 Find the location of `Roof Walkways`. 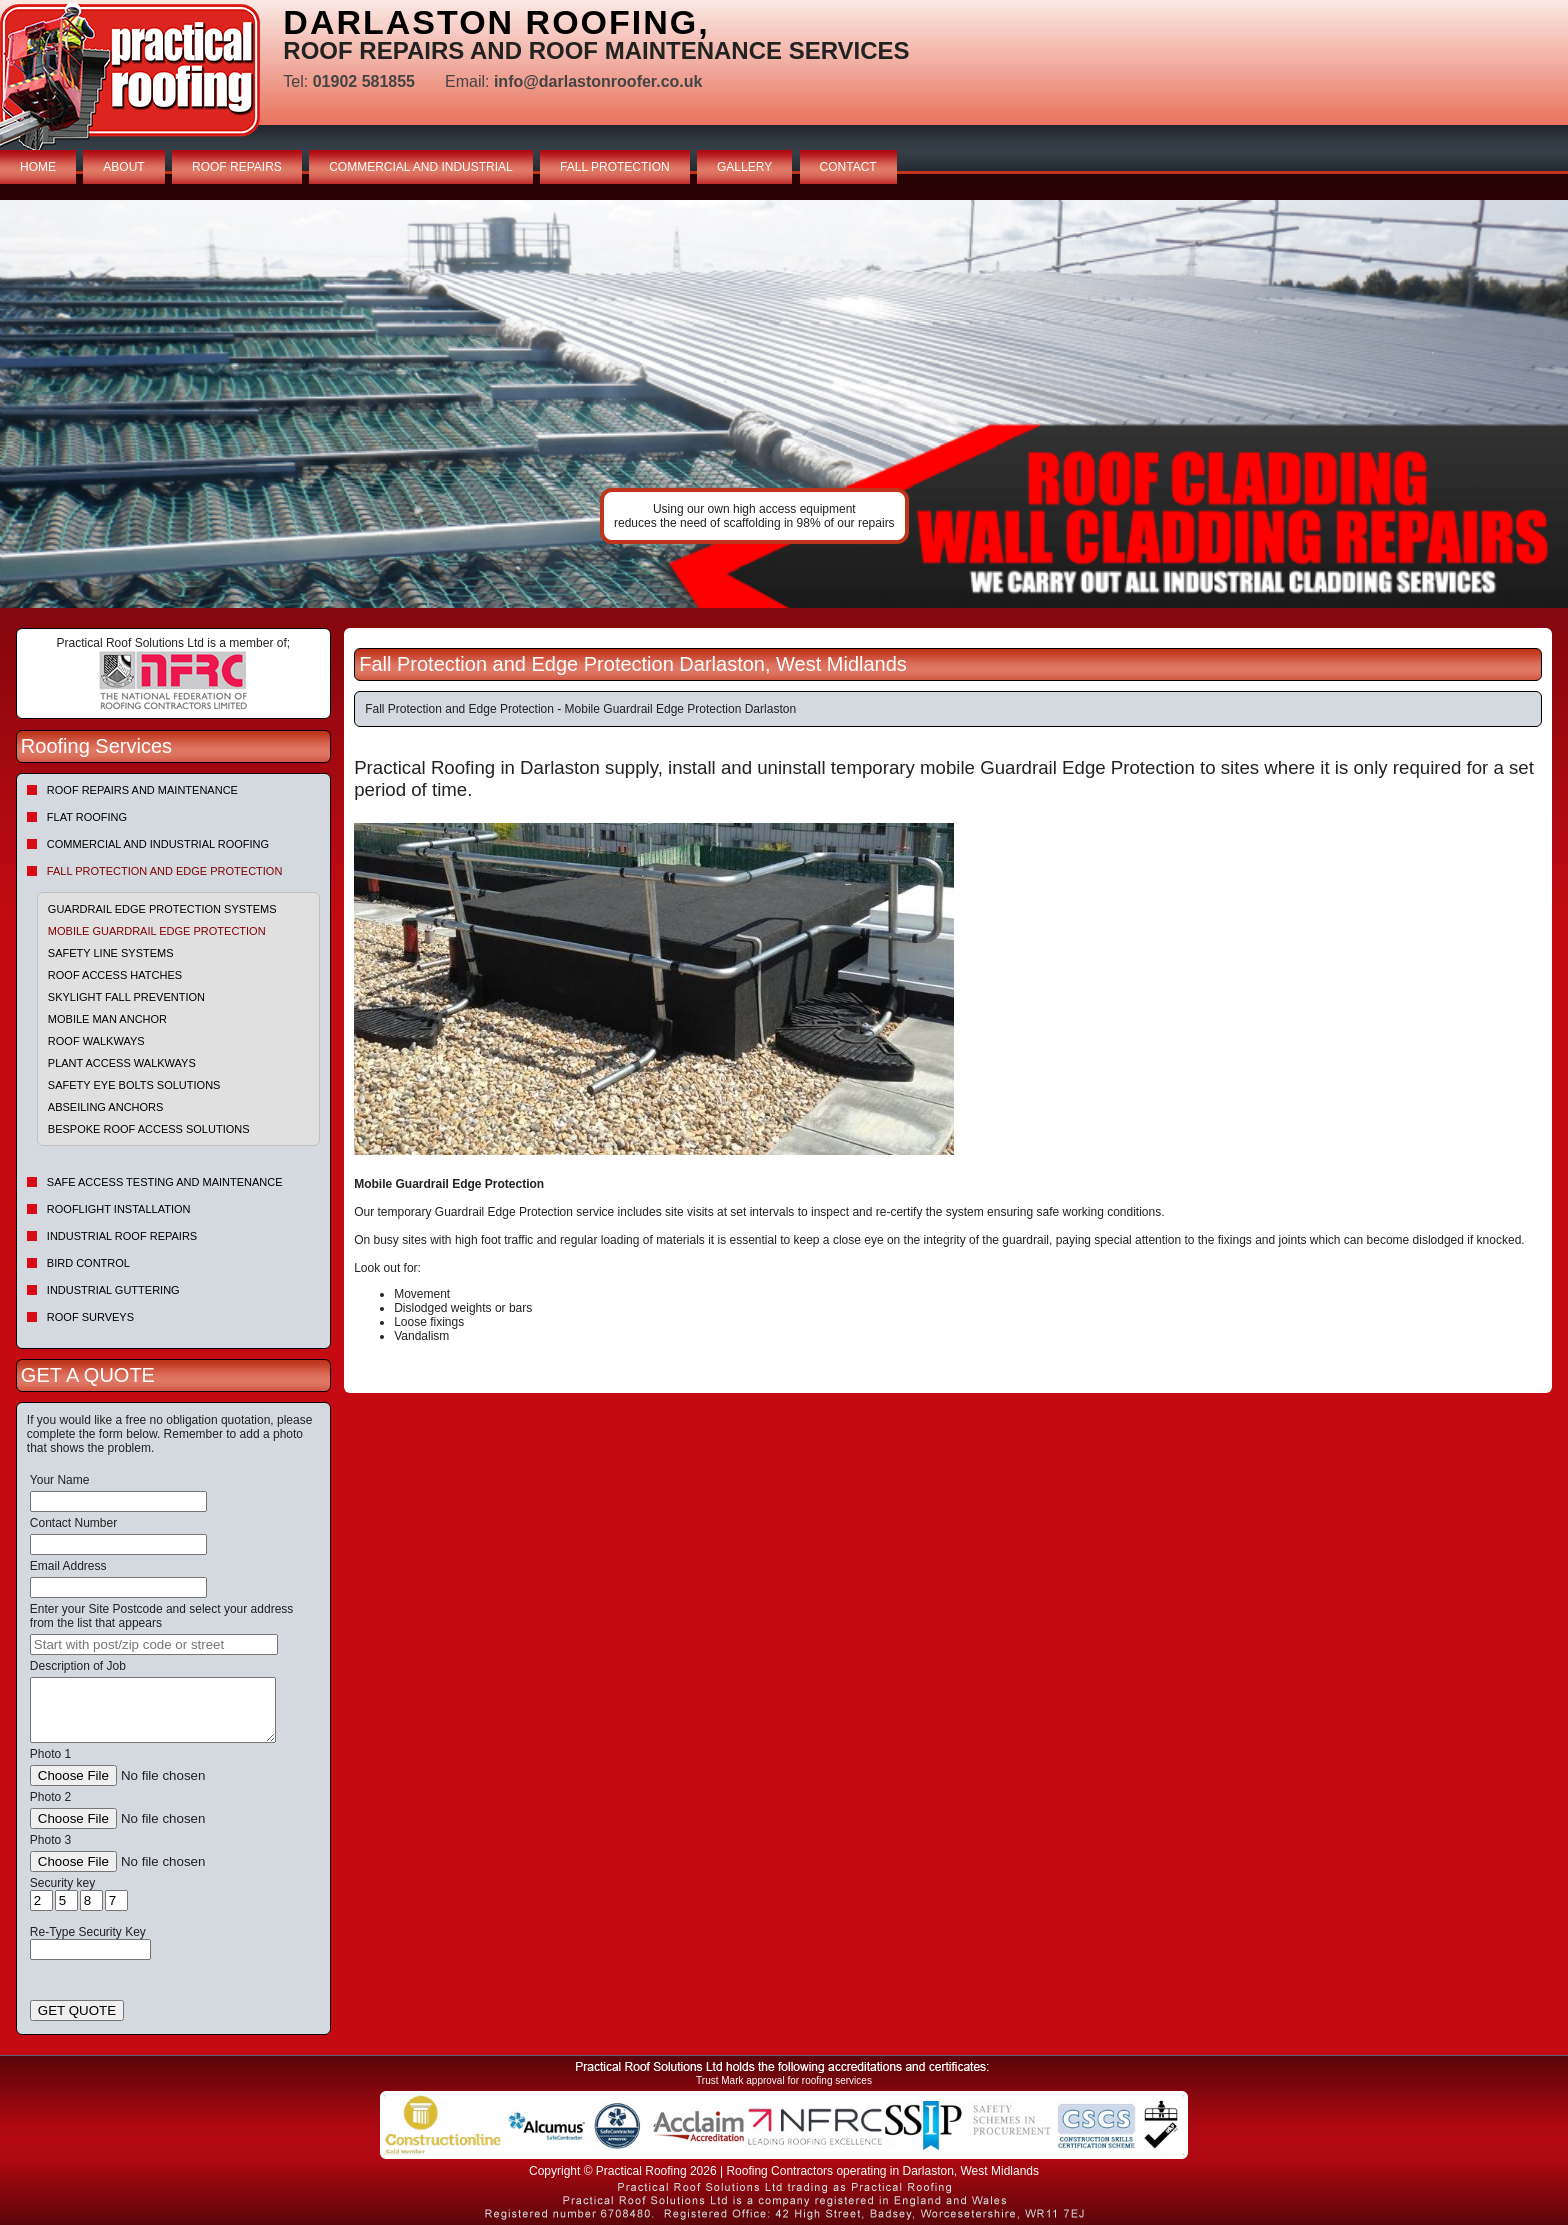

Roof Walkways is located at coordinates (96, 1041).